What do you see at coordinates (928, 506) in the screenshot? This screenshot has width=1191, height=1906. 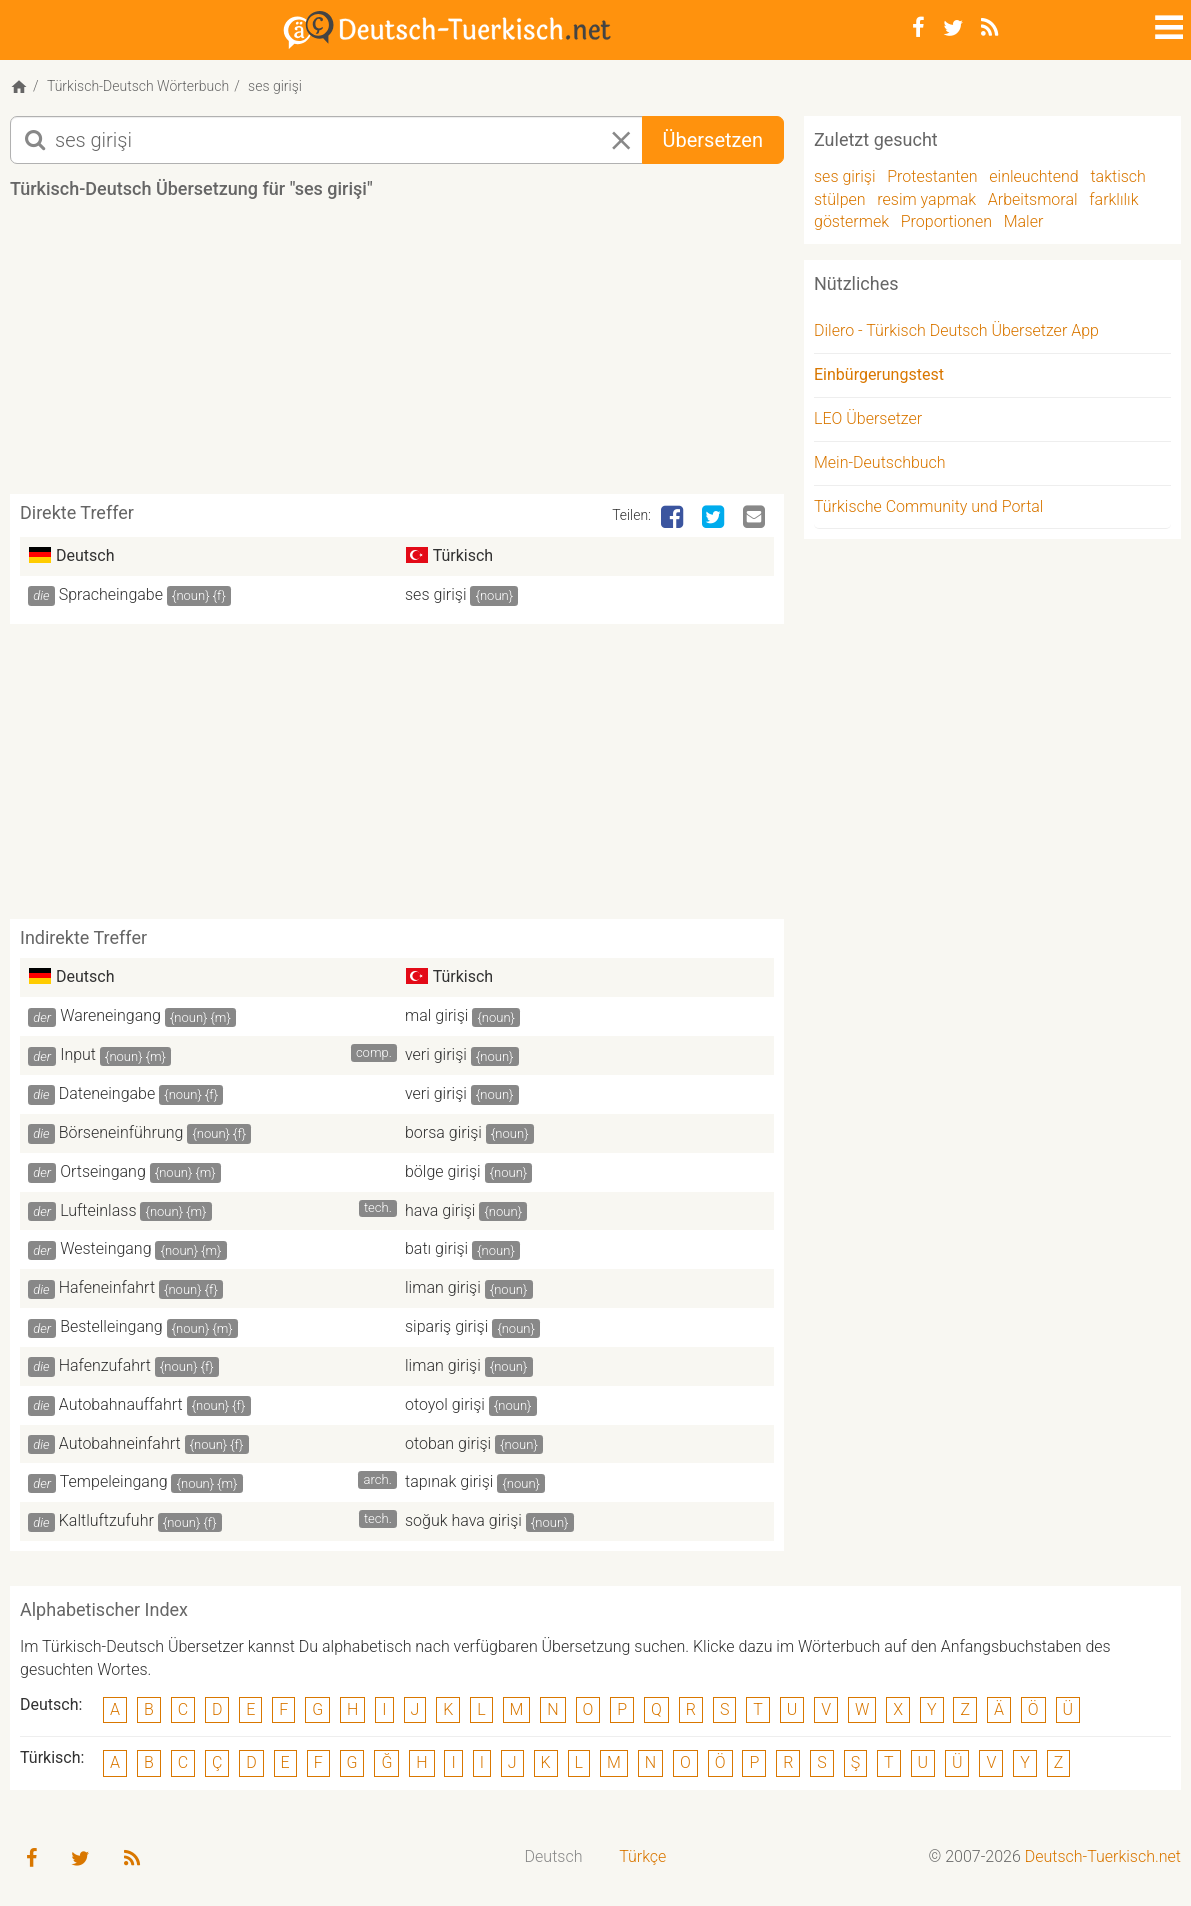 I see `Türkische Community und Portal` at bounding box center [928, 506].